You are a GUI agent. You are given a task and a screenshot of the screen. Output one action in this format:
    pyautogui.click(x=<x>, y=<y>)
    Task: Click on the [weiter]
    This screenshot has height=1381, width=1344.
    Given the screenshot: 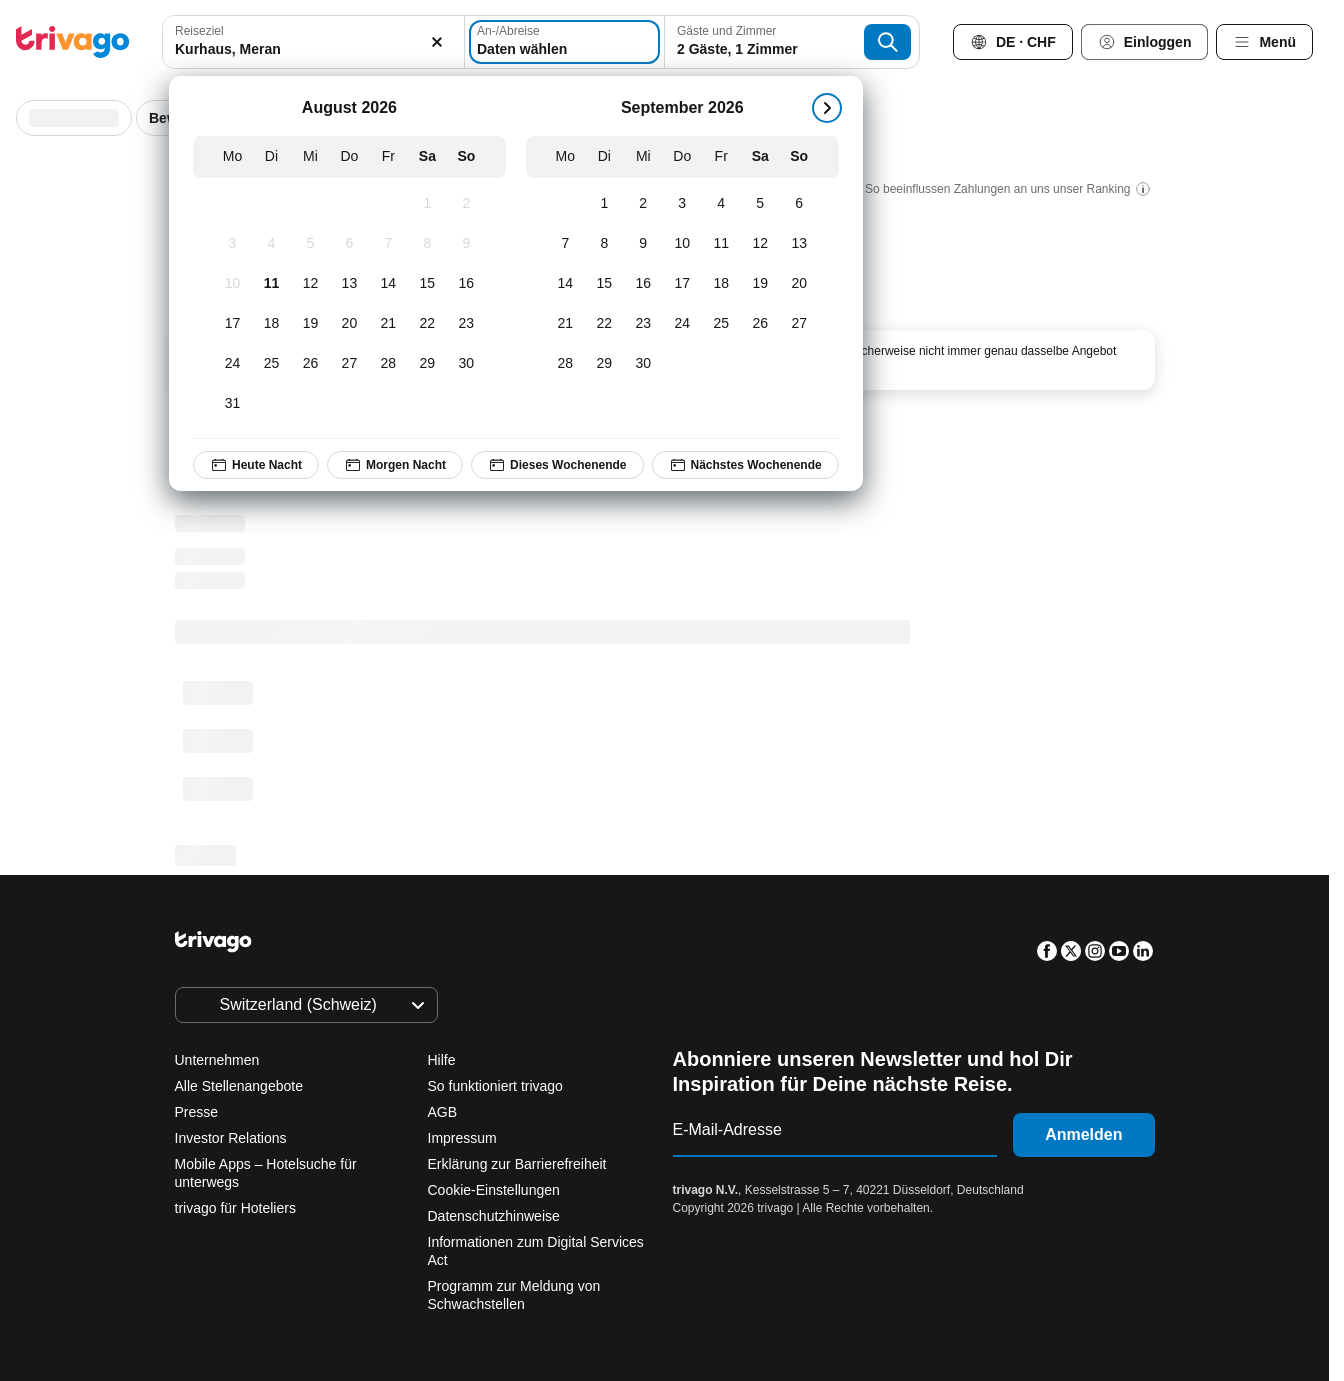 What is the action you would take?
    pyautogui.click(x=827, y=108)
    